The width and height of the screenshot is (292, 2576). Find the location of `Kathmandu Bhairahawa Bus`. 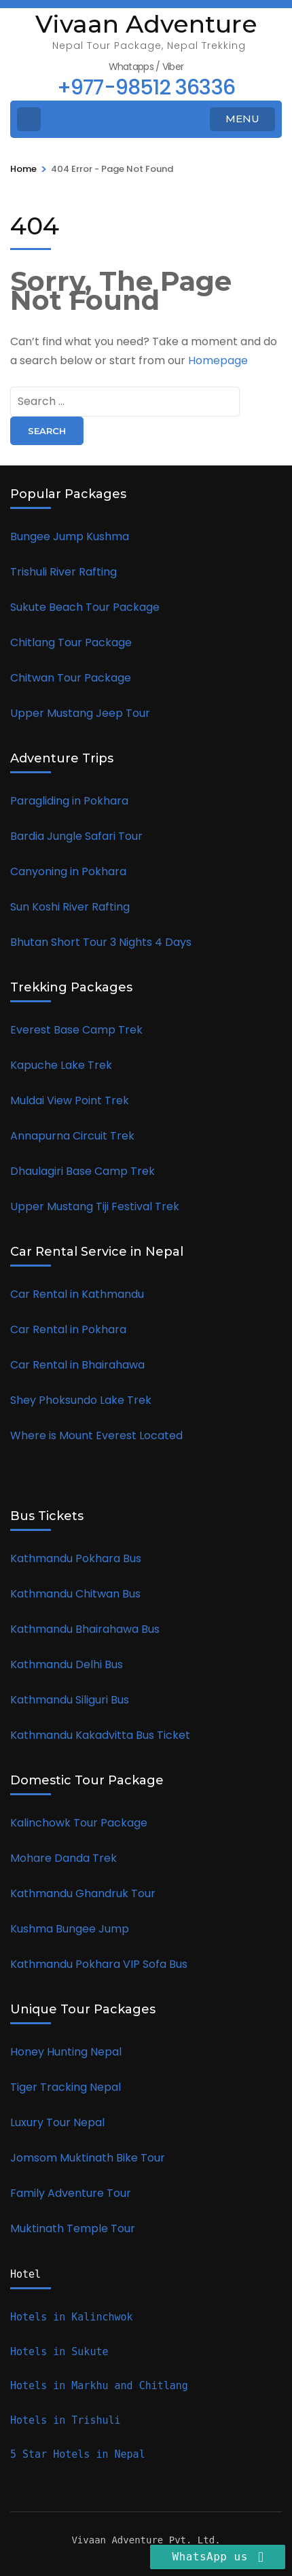

Kathmandu Bhairahawa Bus is located at coordinates (86, 1629).